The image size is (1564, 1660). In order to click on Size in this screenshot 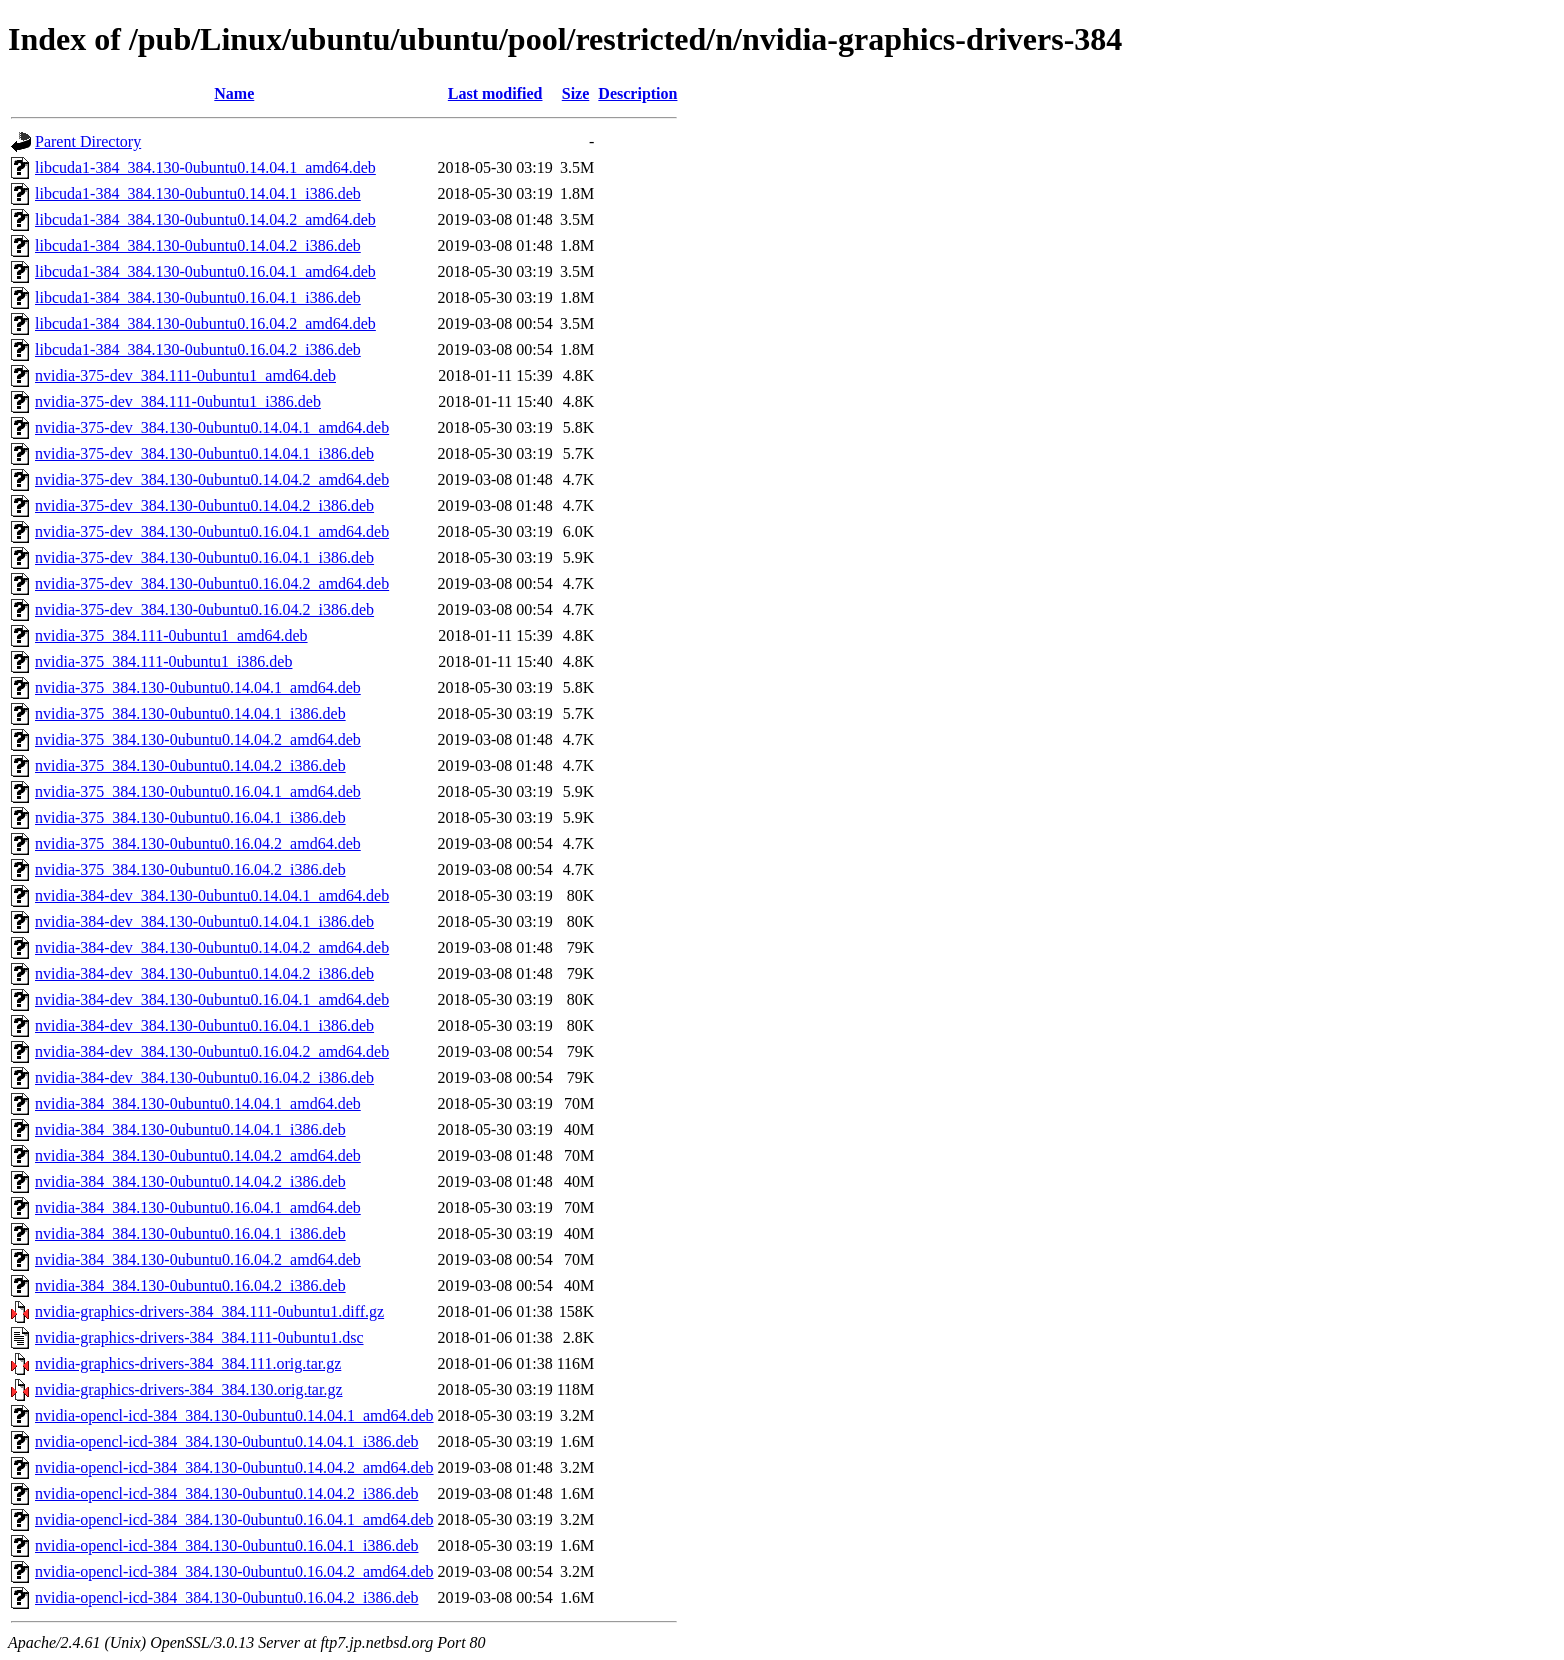, I will do `click(576, 93)`.